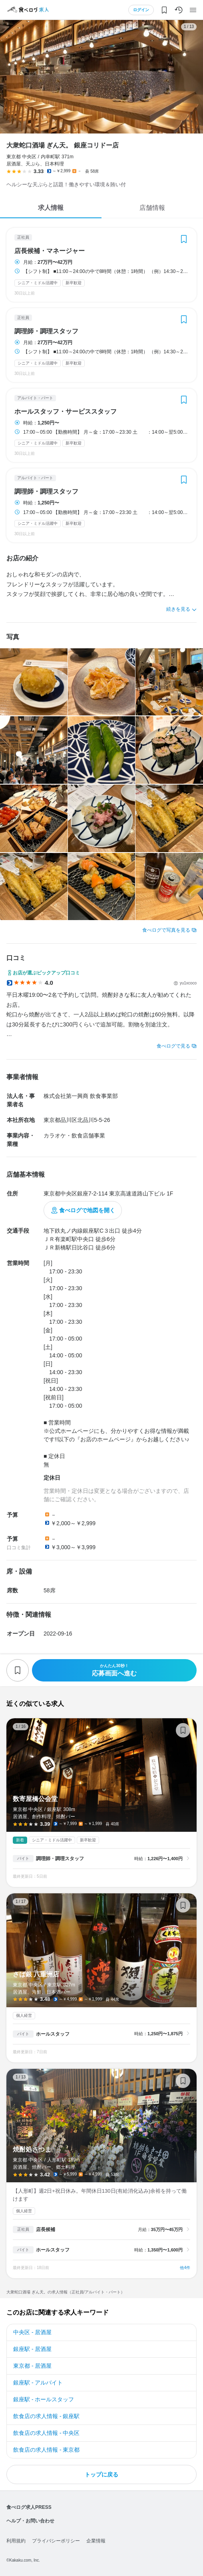 The width and height of the screenshot is (203, 2576). What do you see at coordinates (65, 411) in the screenshot?
I see `ホールスタッフ・サービススタッフ` at bounding box center [65, 411].